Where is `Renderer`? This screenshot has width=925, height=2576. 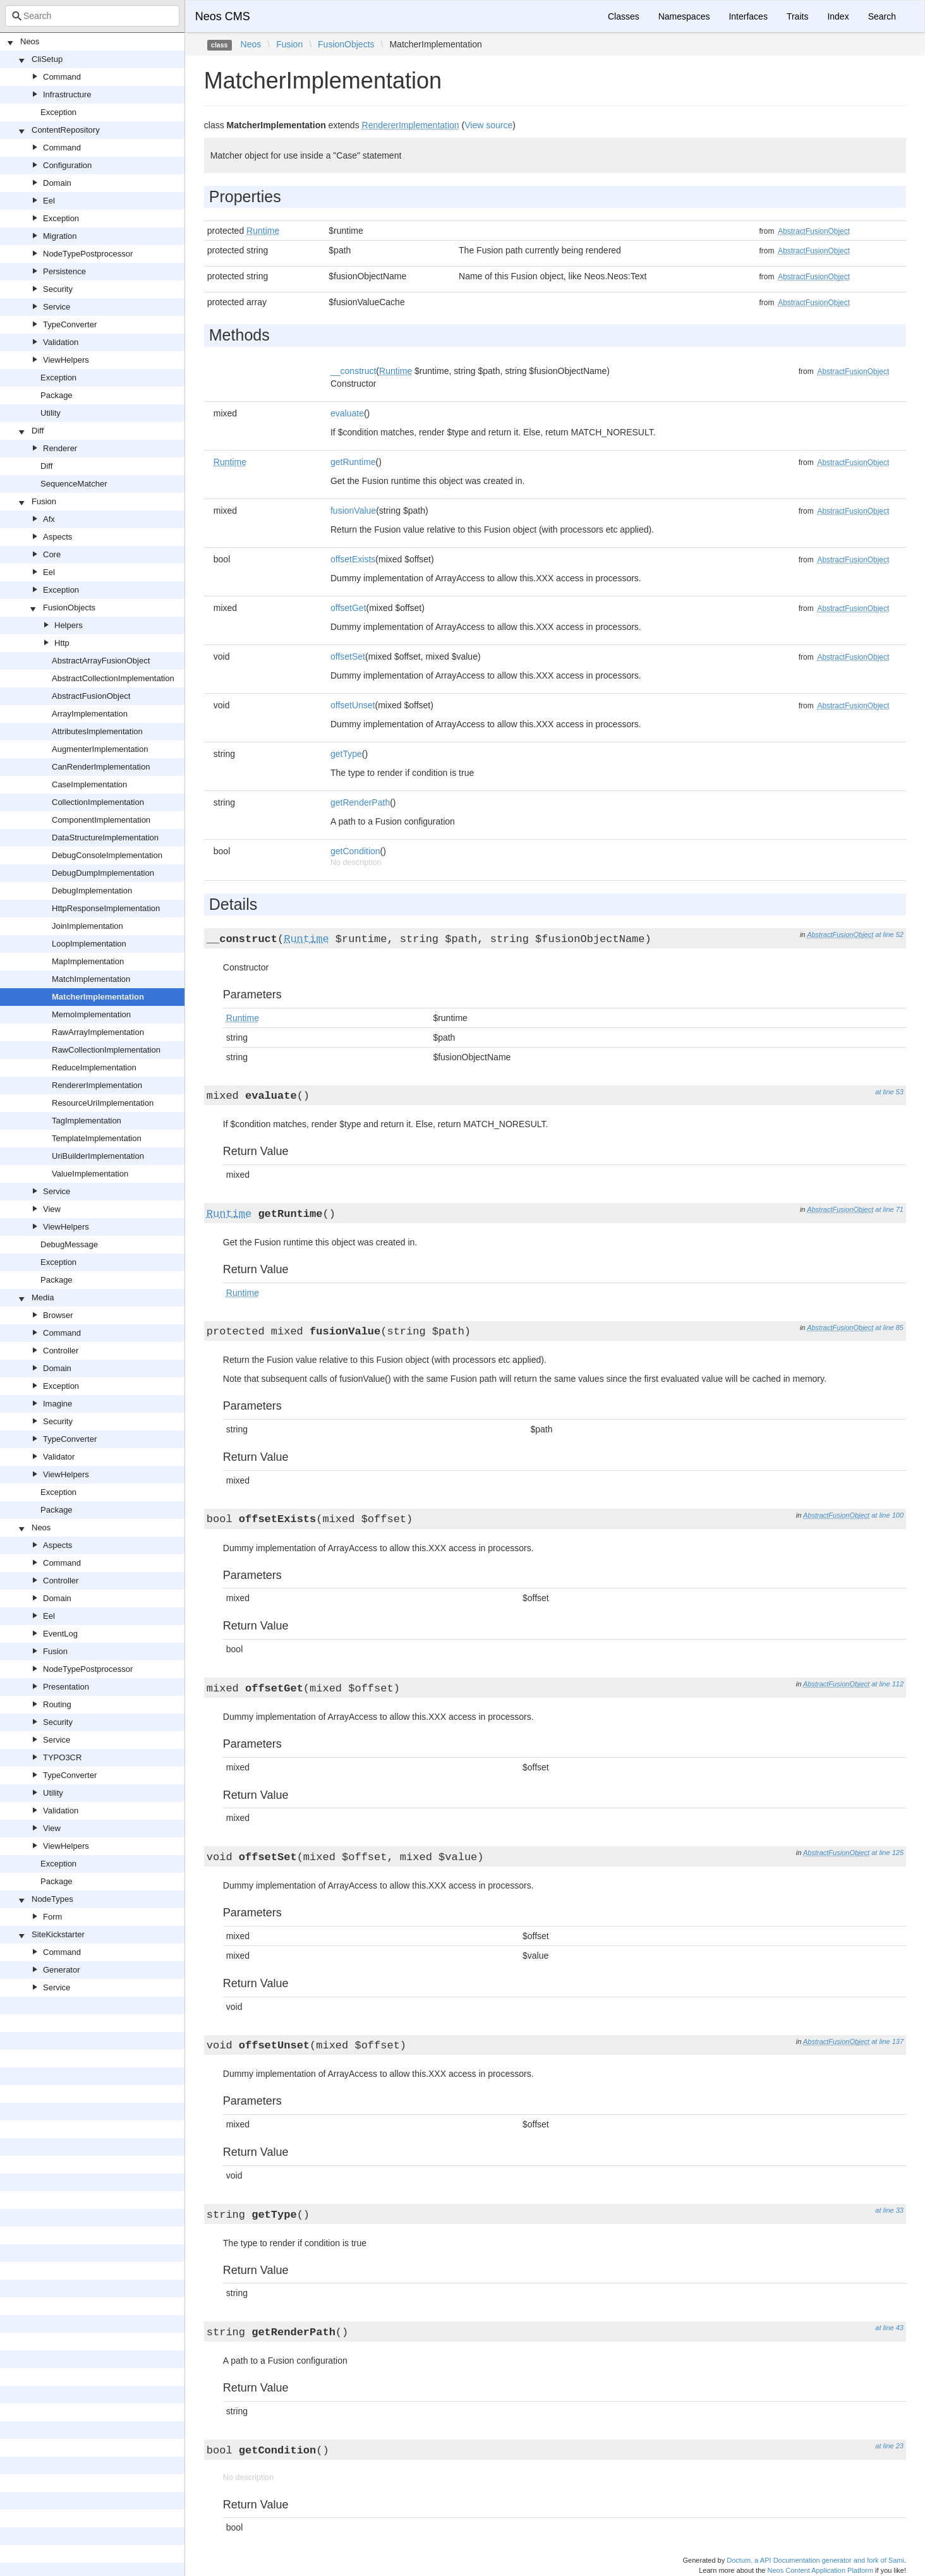 Renderer is located at coordinates (60, 448).